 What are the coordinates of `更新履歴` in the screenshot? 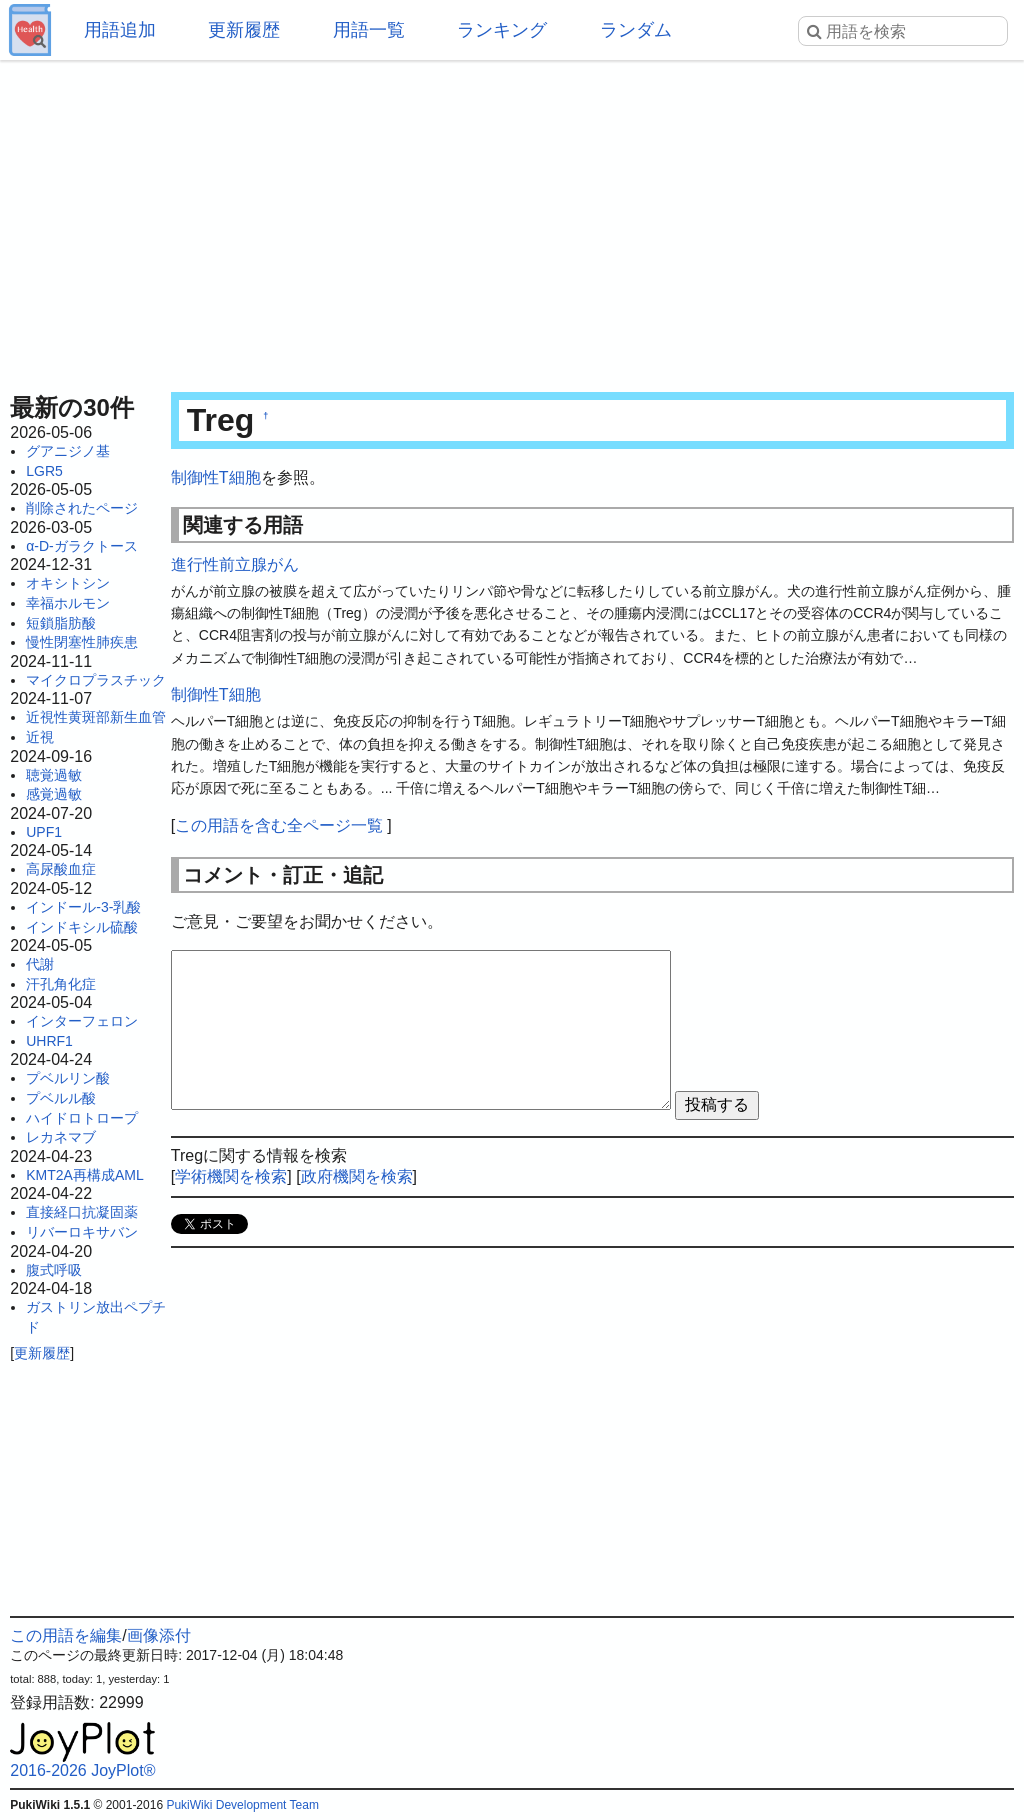 It's located at (244, 30).